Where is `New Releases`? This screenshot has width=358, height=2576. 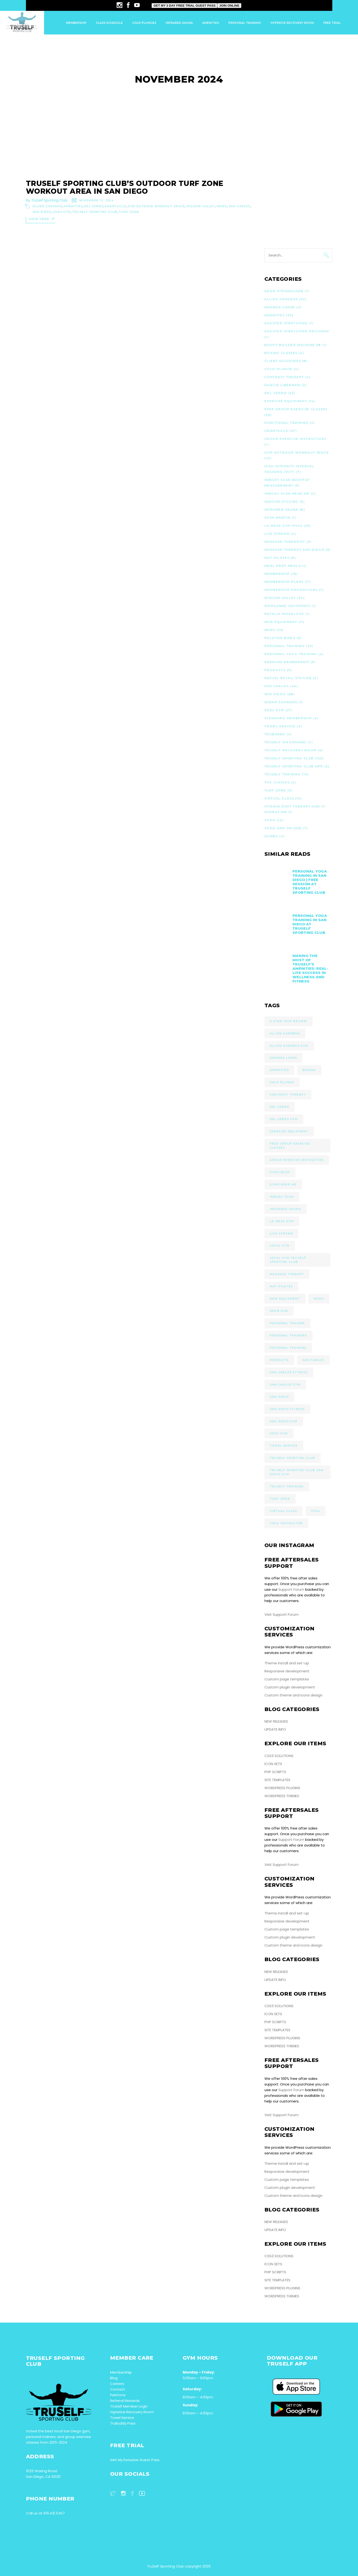
New Releases is located at coordinates (276, 1721).